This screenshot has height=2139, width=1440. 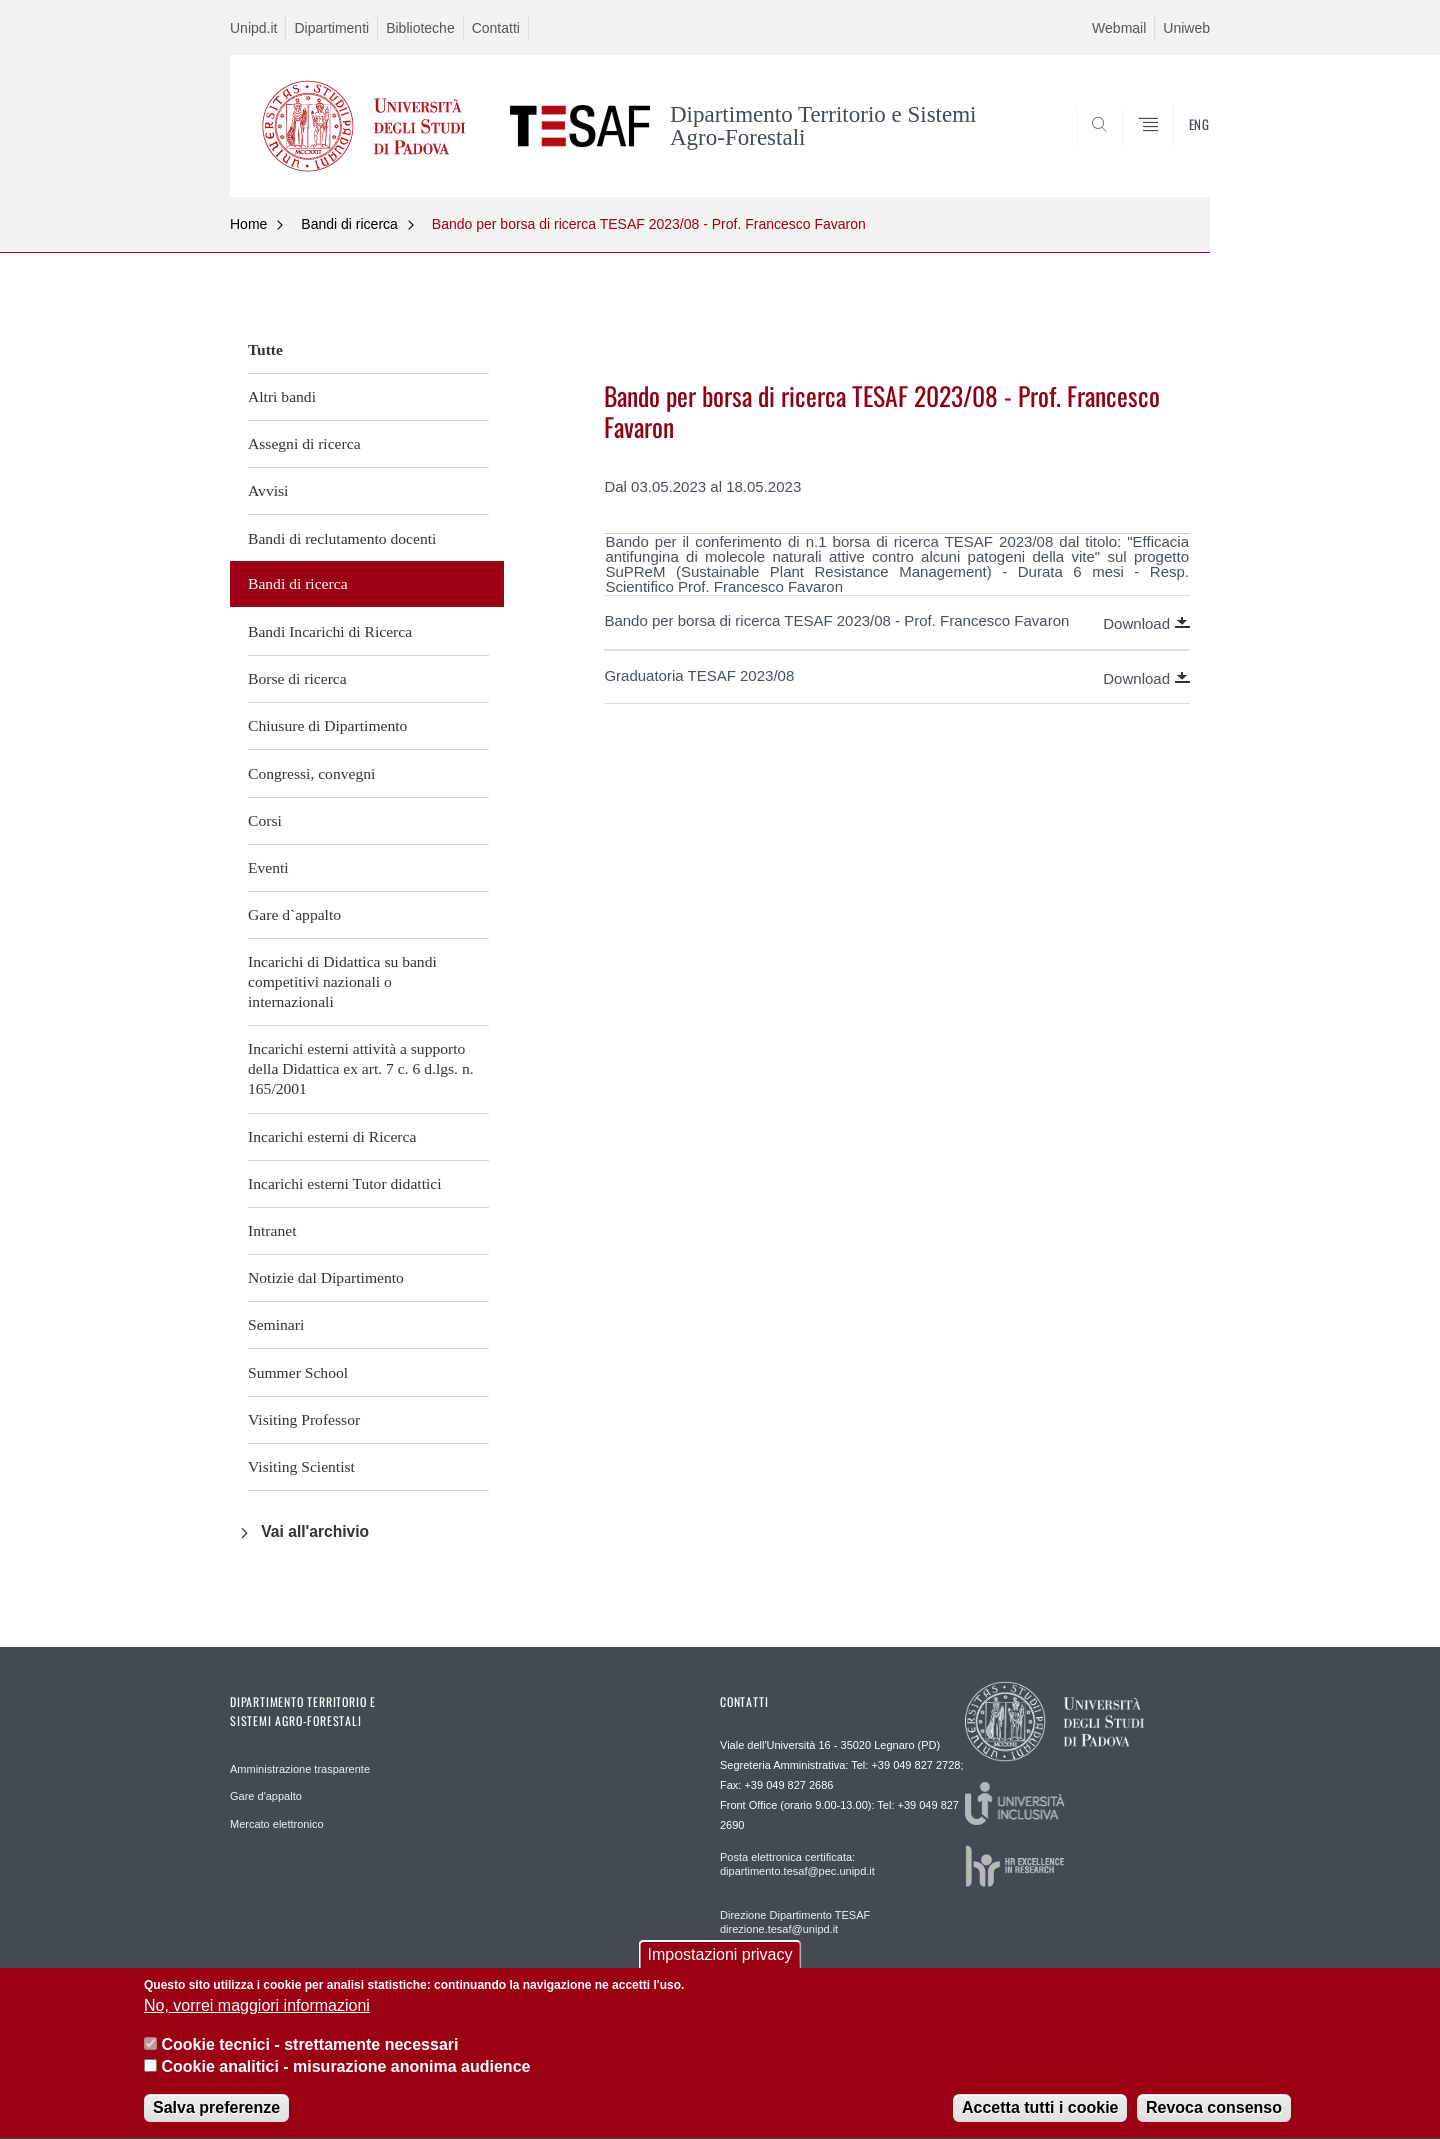 What do you see at coordinates (298, 1372) in the screenshot?
I see `Summer School` at bounding box center [298, 1372].